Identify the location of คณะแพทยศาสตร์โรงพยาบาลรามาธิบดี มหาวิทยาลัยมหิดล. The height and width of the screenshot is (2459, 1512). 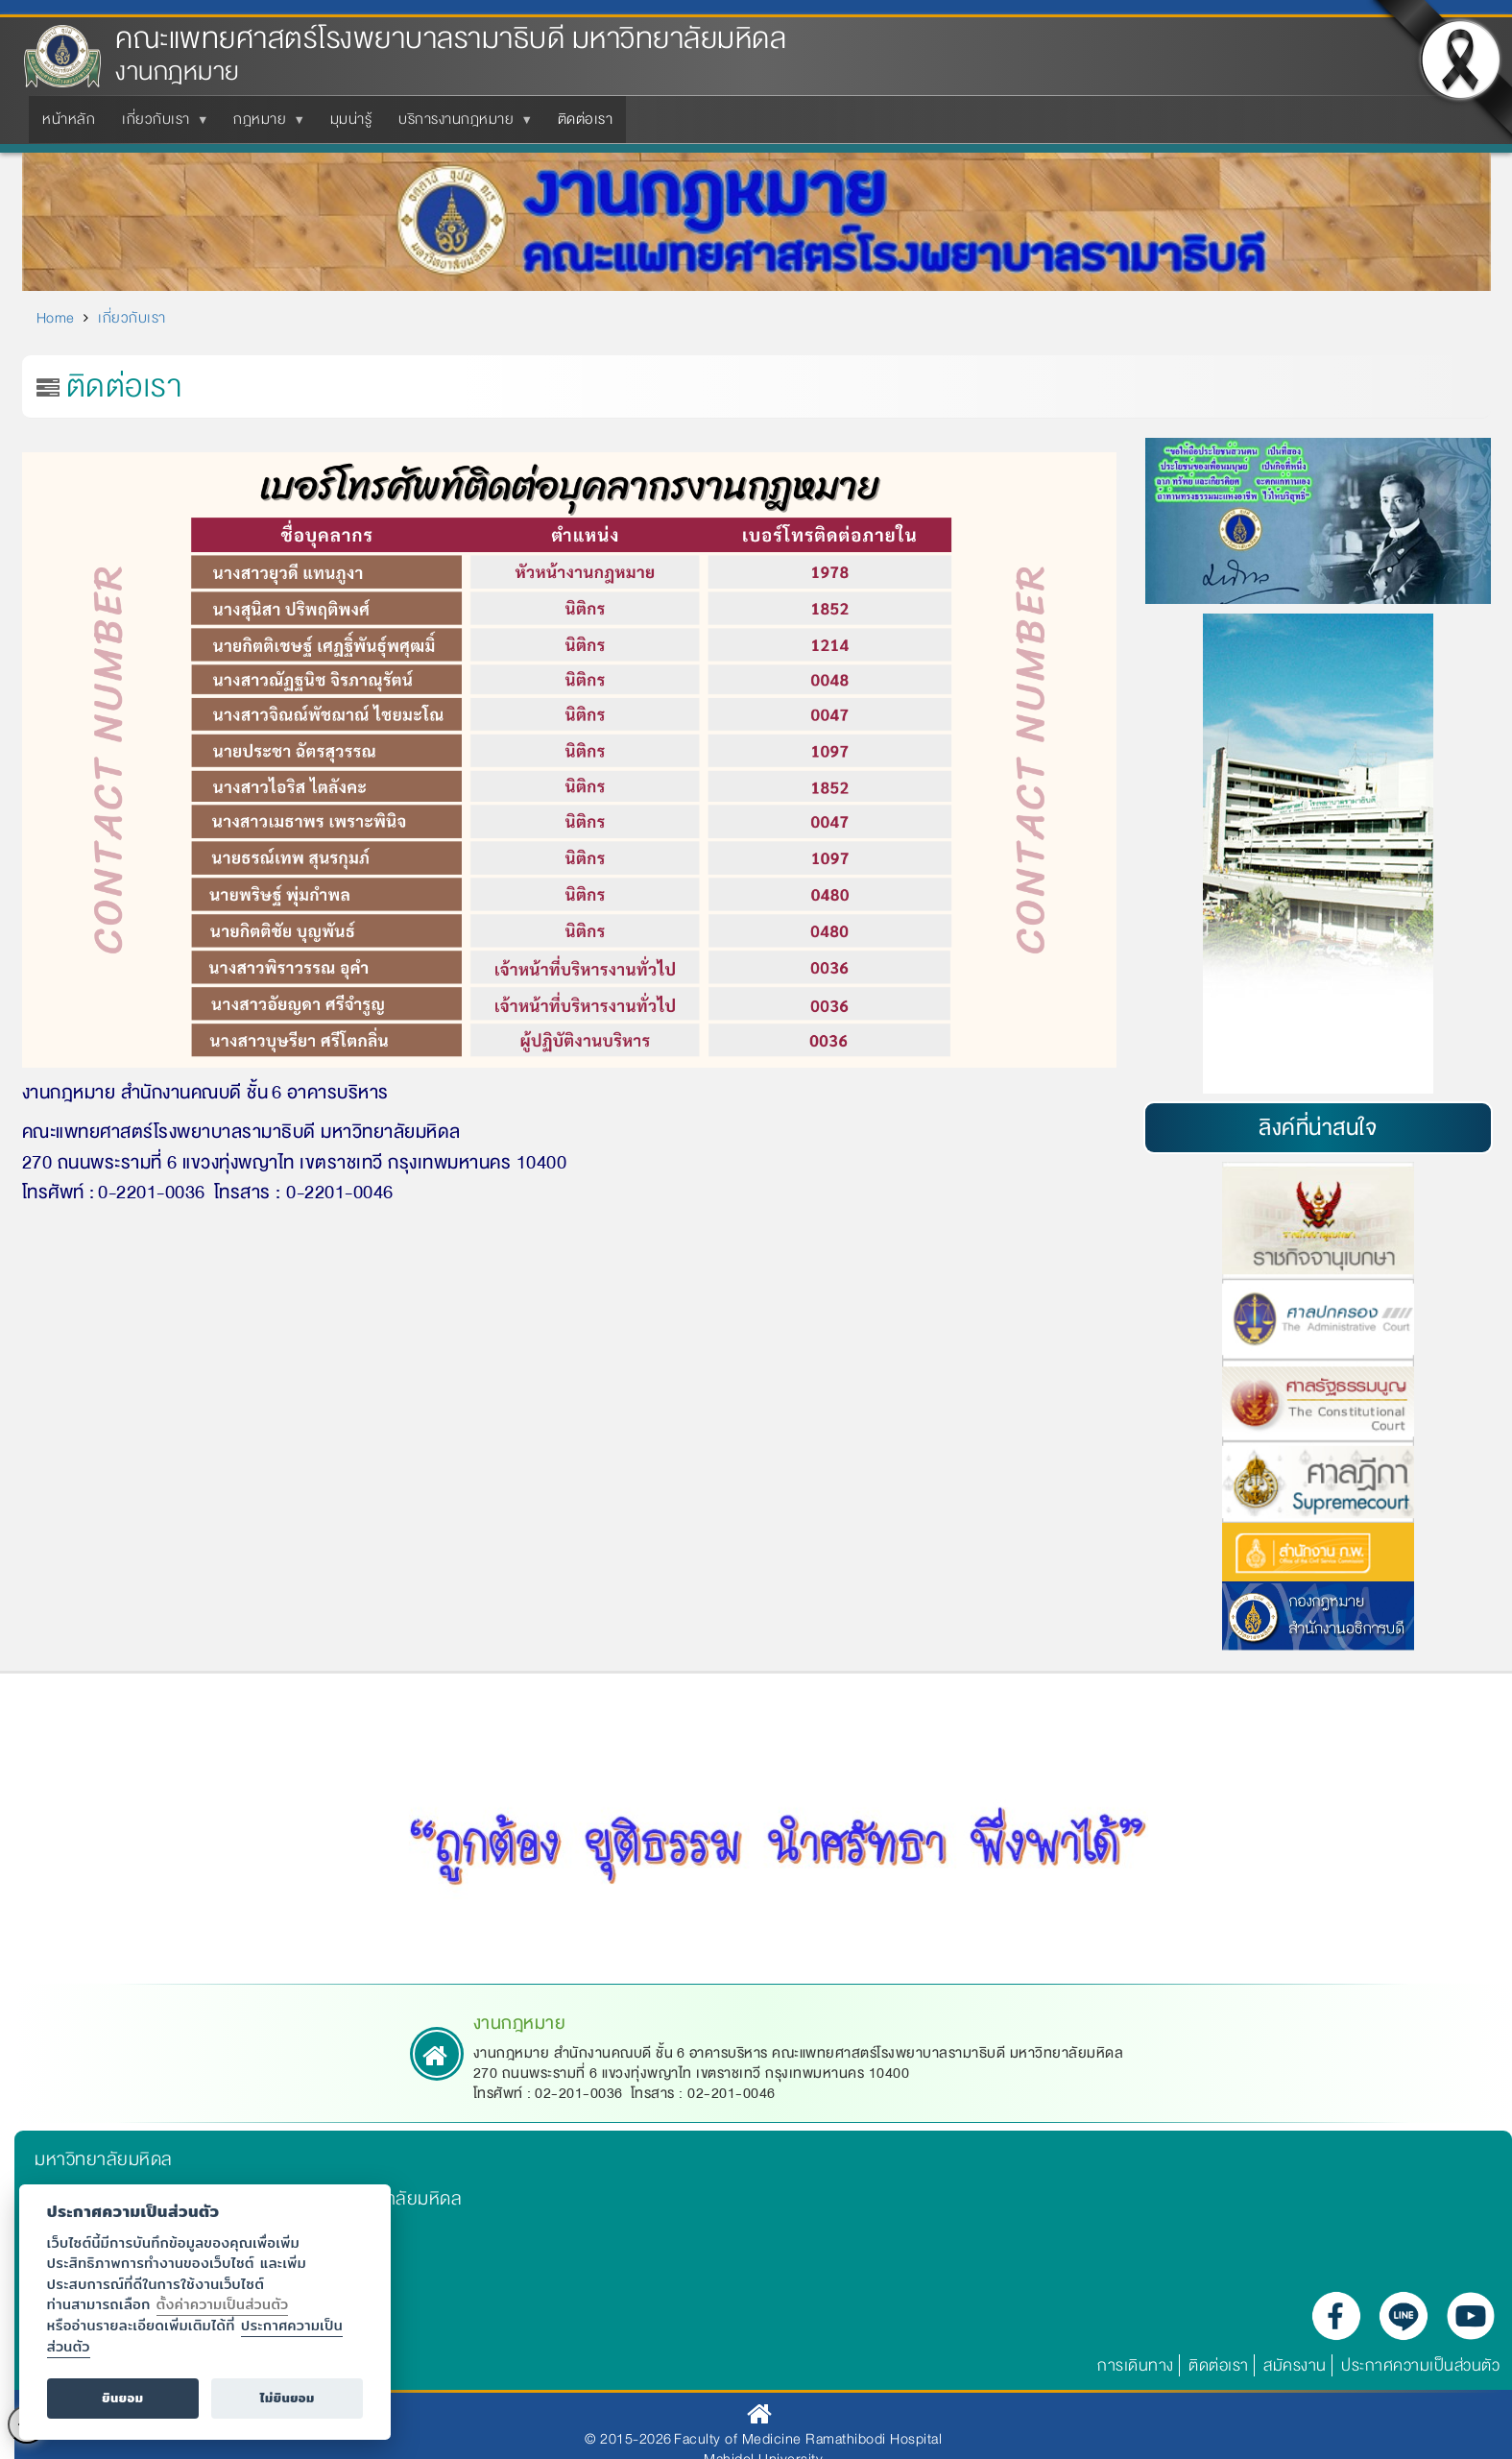
(450, 38).